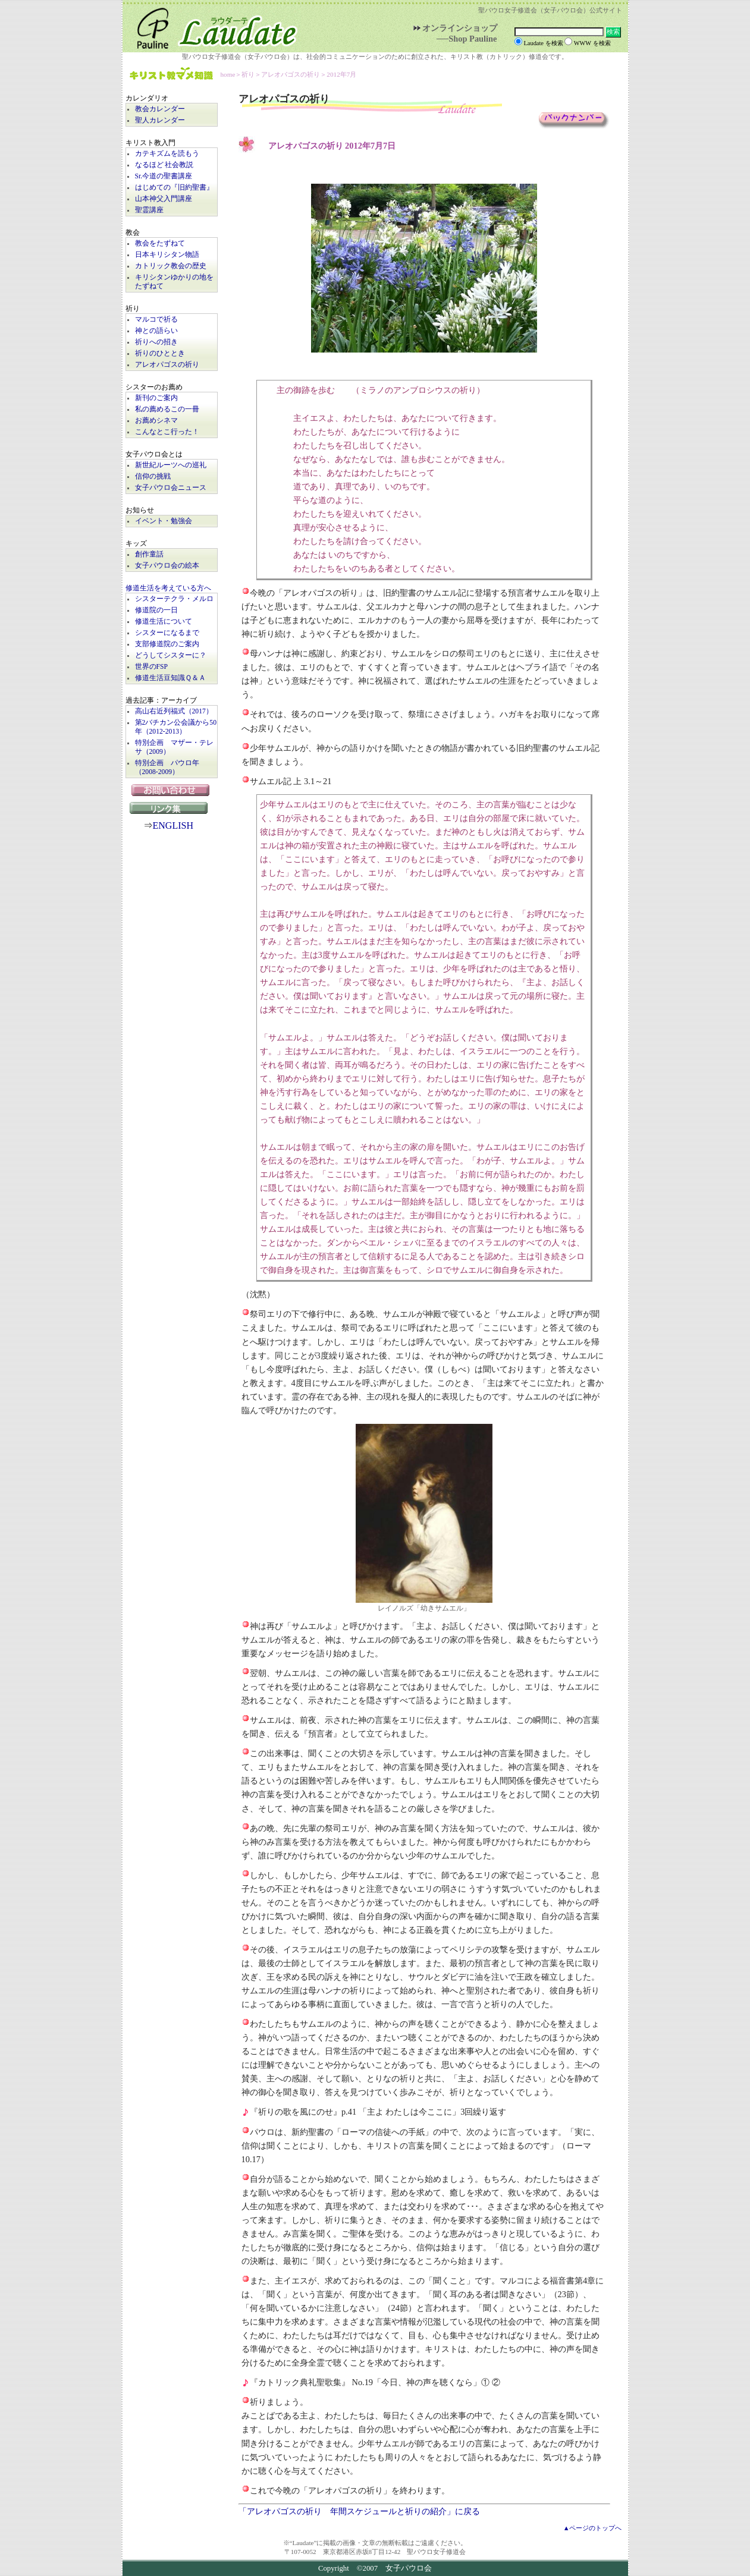 This screenshot has width=750, height=2576. I want to click on home, so click(228, 74).